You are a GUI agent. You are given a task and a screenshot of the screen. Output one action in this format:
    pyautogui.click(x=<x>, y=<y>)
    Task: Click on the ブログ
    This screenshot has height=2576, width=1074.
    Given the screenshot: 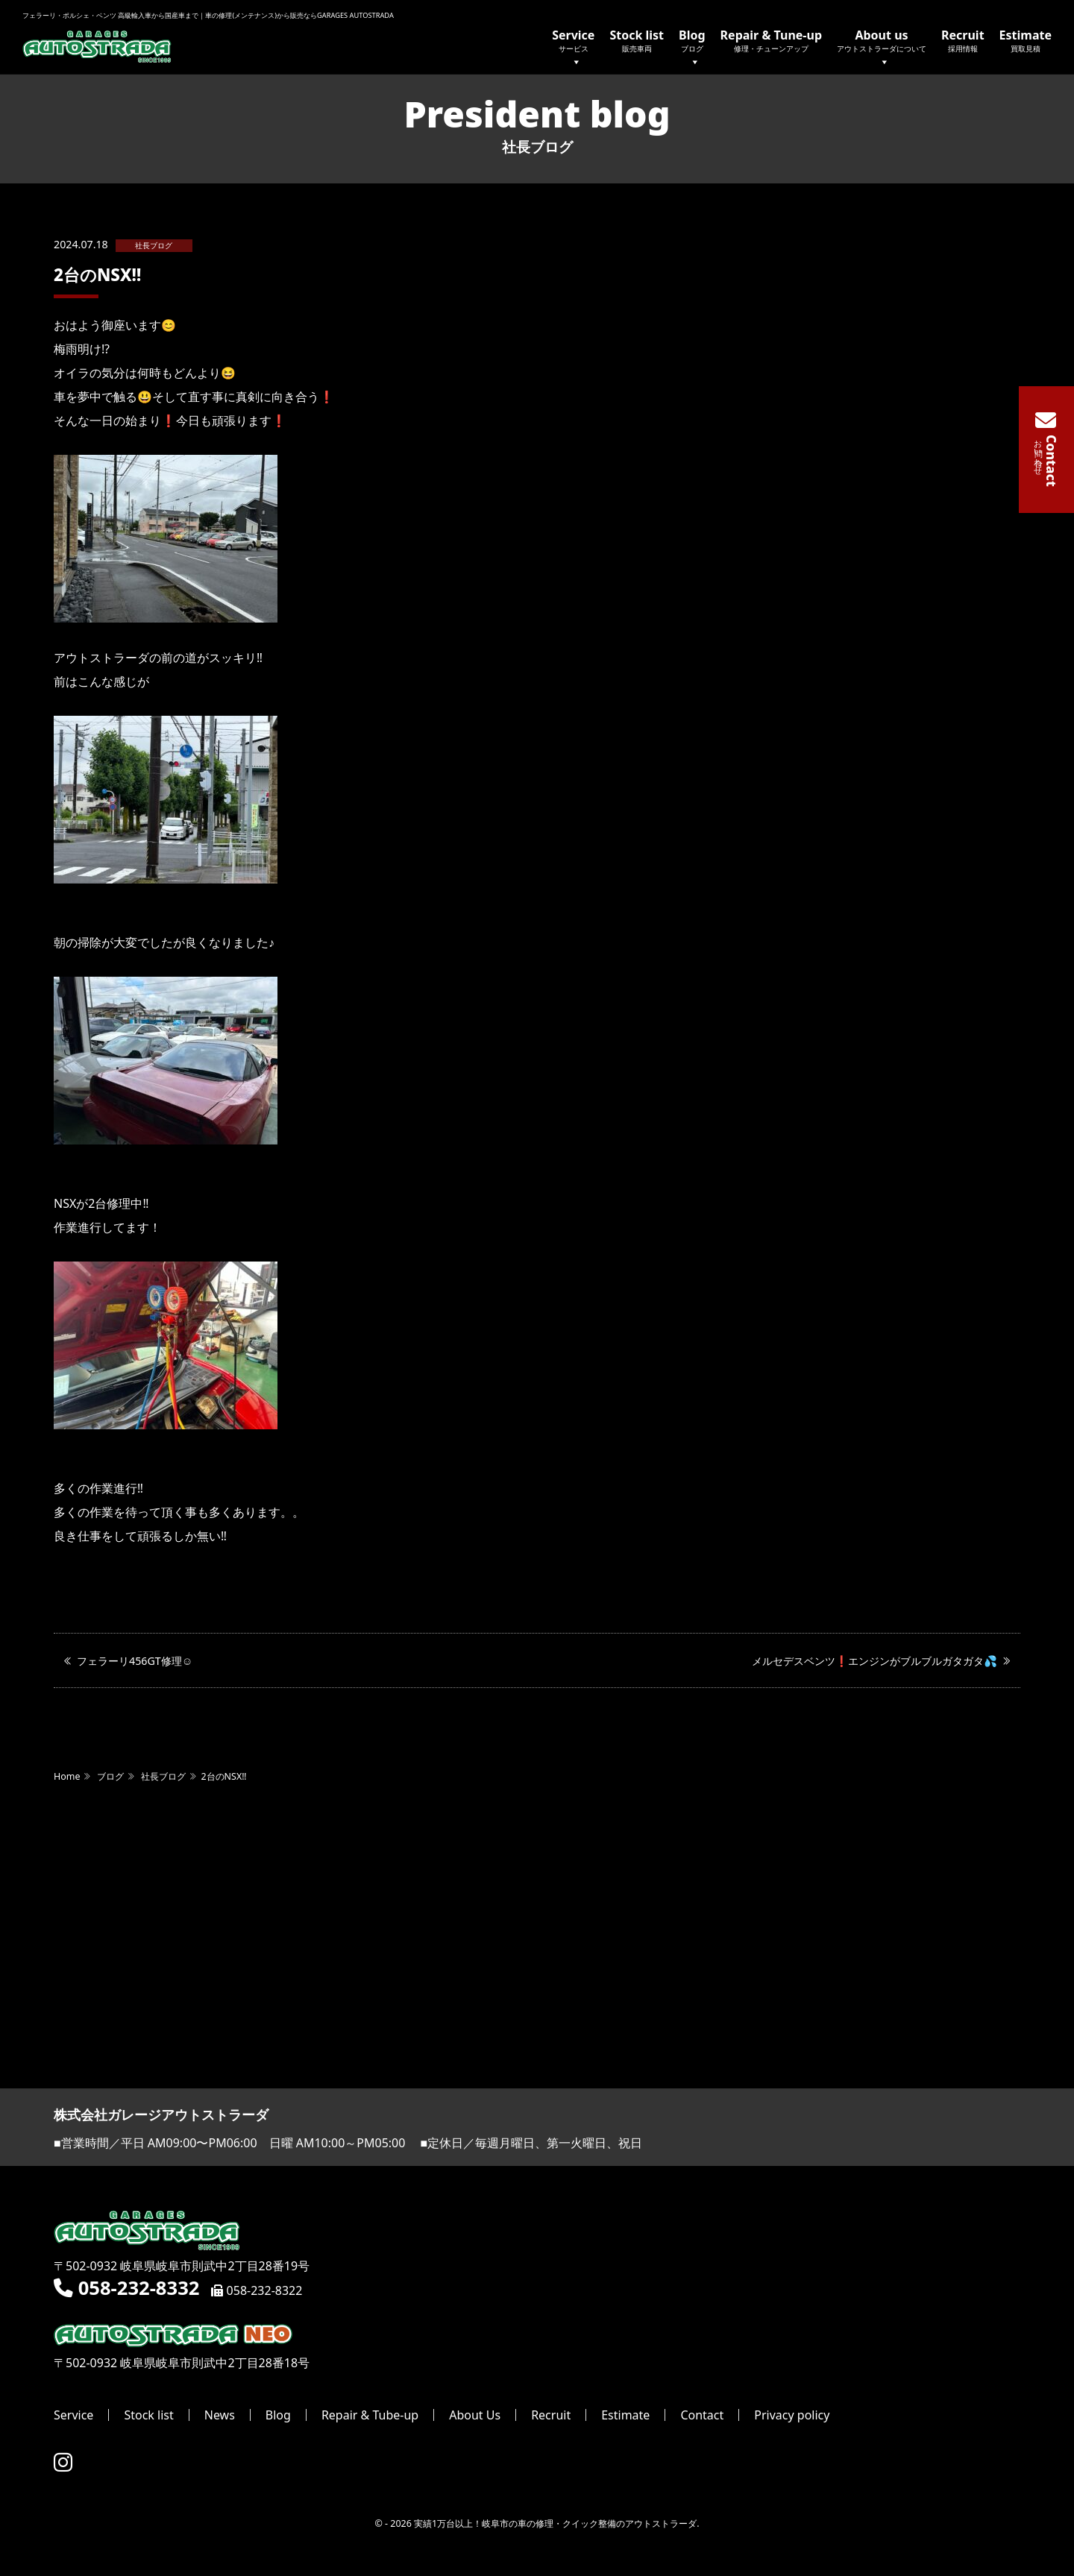 What is the action you would take?
    pyautogui.click(x=110, y=1777)
    